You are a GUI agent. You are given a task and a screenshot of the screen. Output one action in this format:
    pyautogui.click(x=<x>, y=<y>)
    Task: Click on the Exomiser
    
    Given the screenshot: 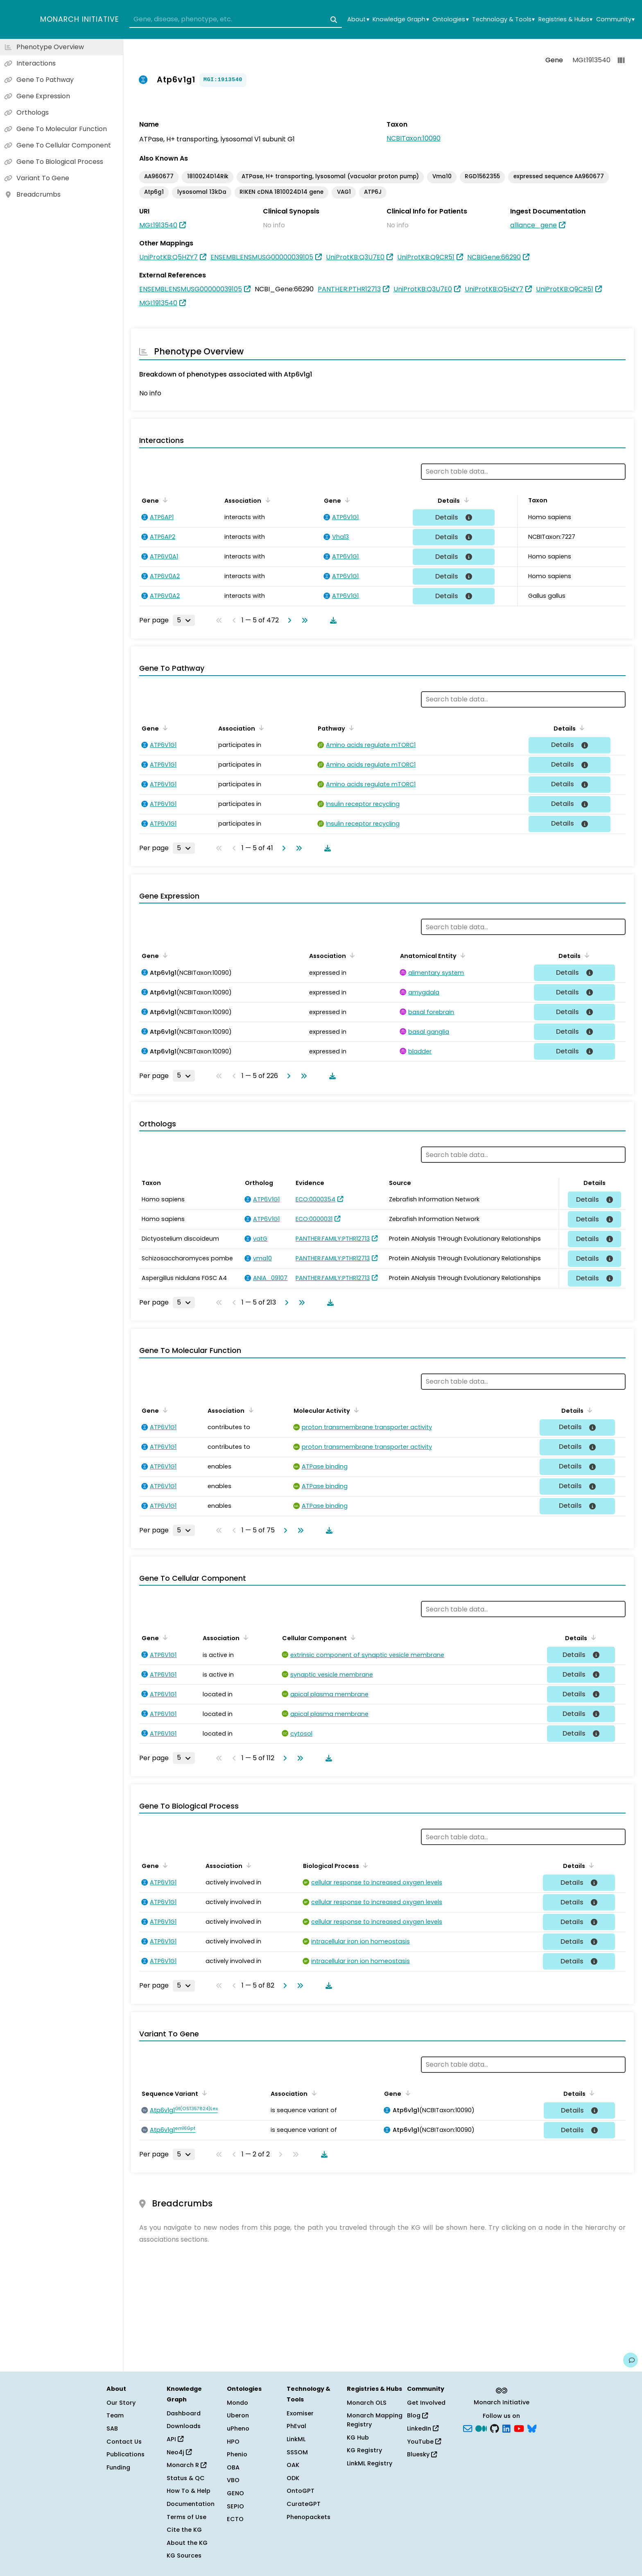 What is the action you would take?
    pyautogui.click(x=300, y=2413)
    